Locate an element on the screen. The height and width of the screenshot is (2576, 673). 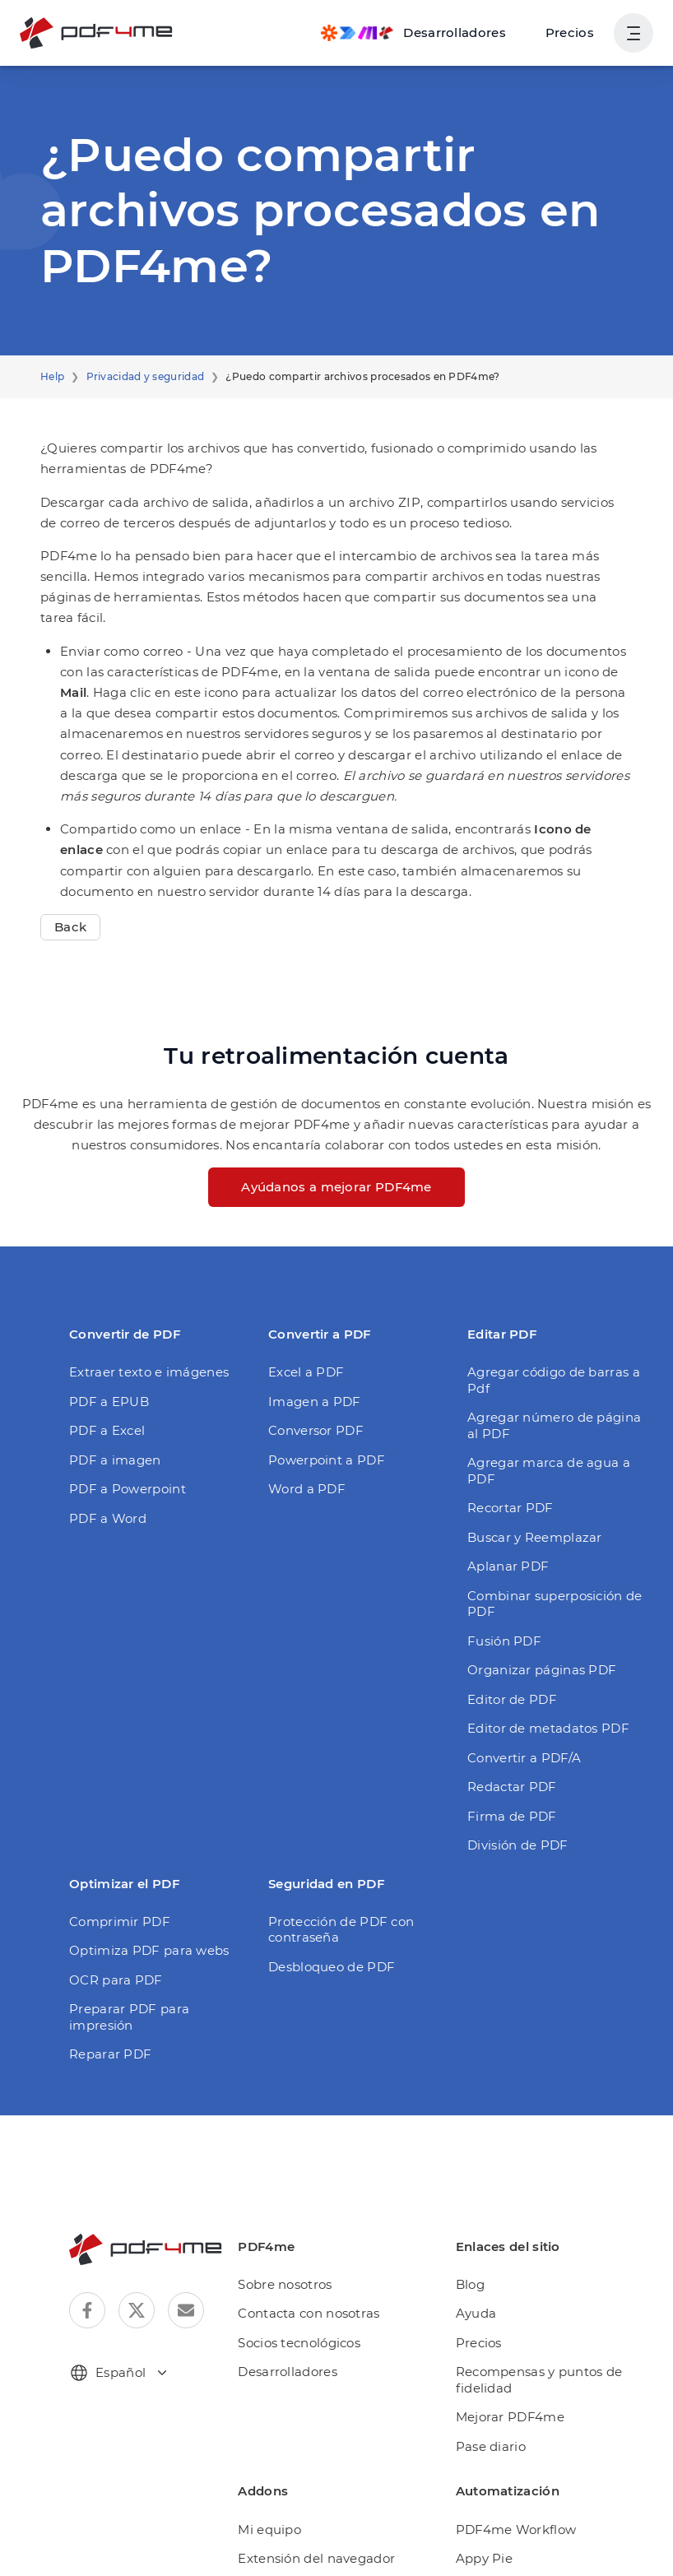
Back is located at coordinates (68, 886).